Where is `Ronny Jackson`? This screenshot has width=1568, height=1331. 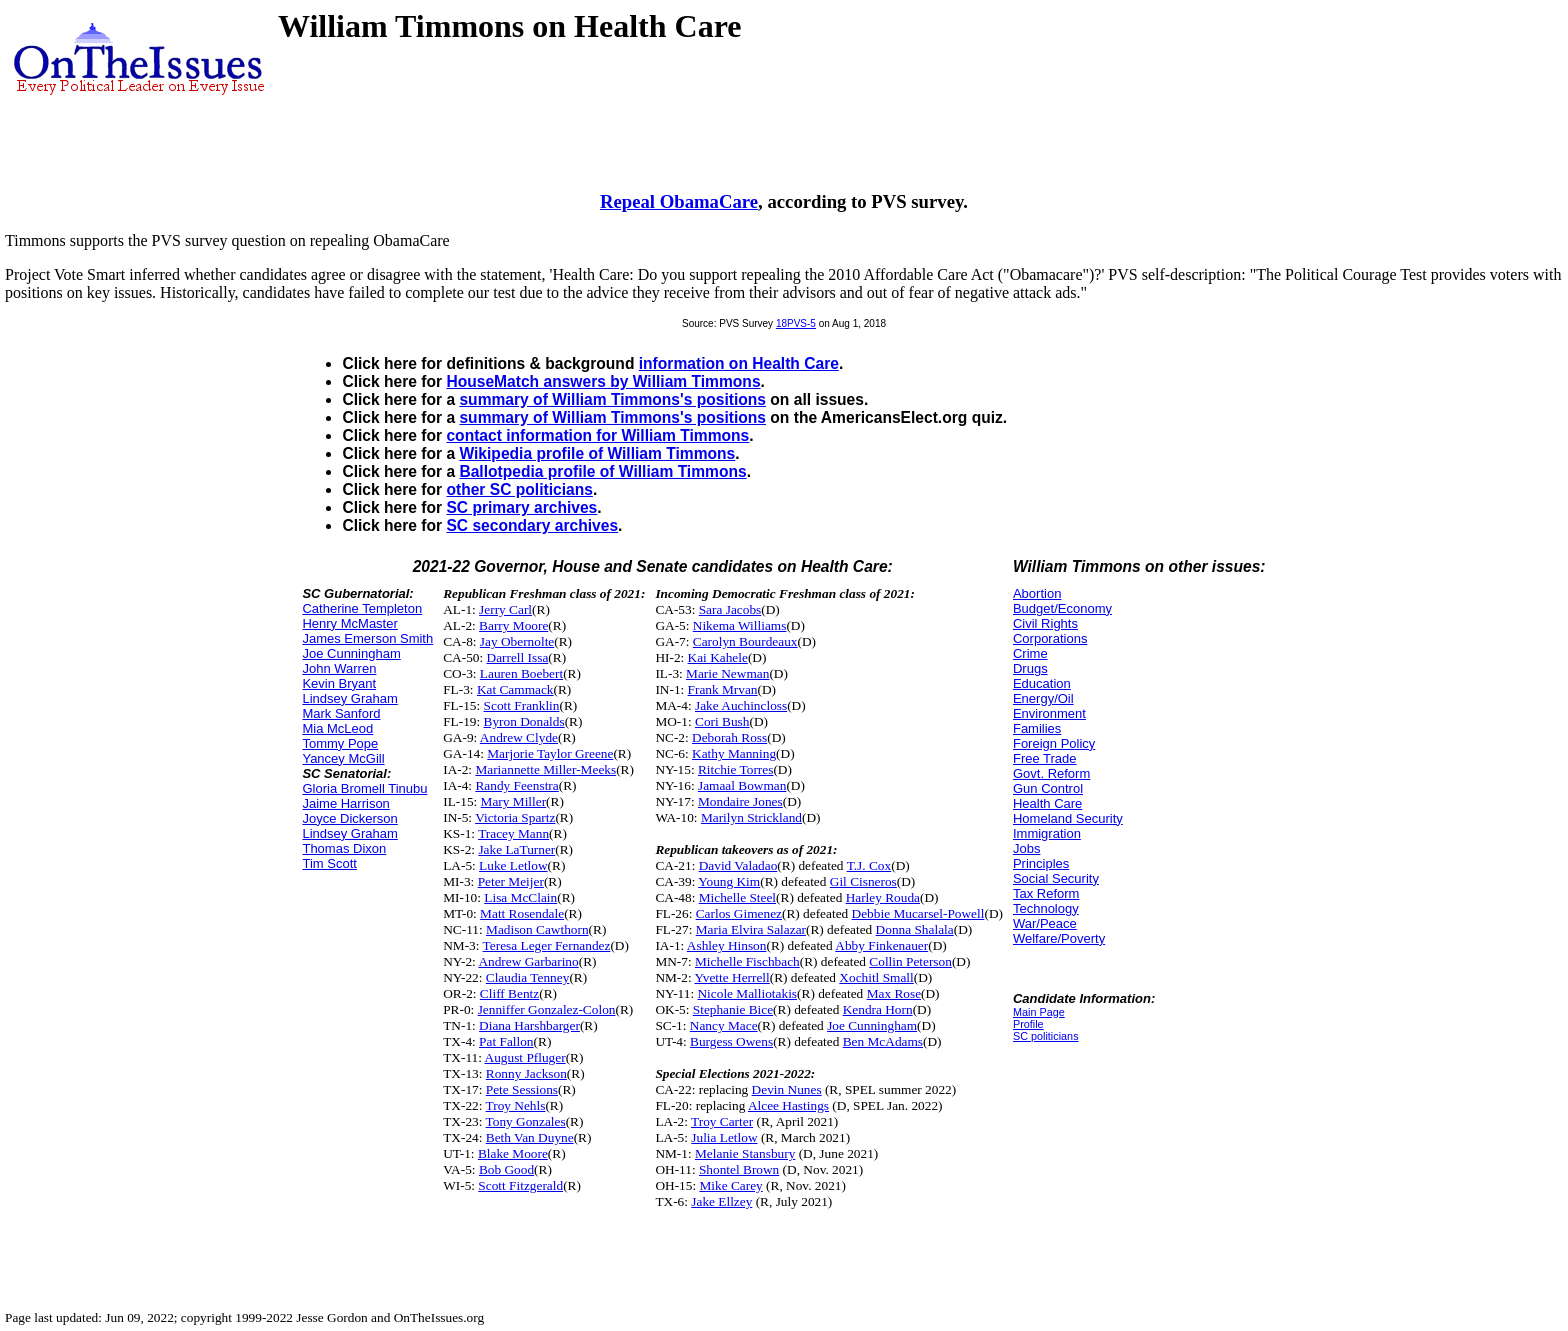
Ronny Jackson is located at coordinates (526, 1073).